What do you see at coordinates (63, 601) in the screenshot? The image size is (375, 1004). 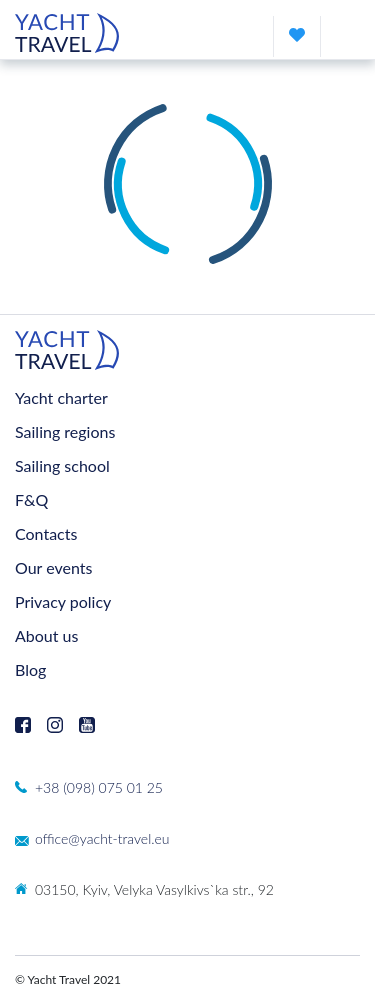 I see `Privacy policy` at bounding box center [63, 601].